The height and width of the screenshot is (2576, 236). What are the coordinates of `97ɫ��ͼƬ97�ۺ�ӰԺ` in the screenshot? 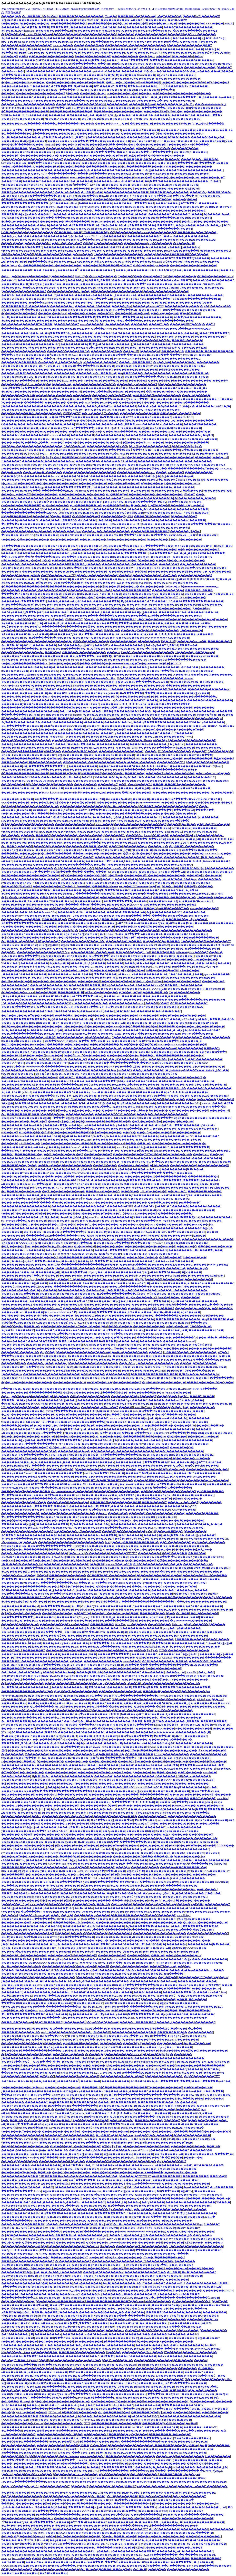 It's located at (194, 123).